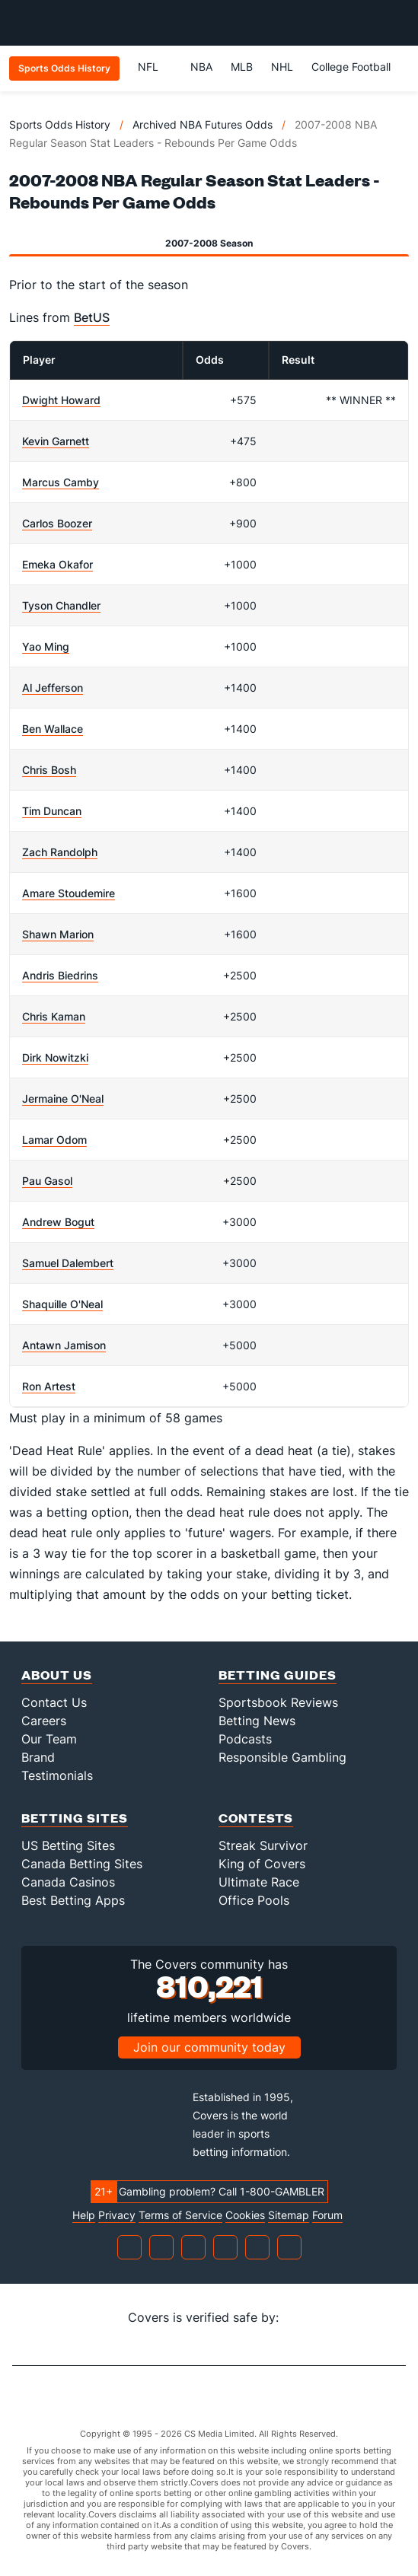  Describe the element at coordinates (180, 2215) in the screenshot. I see `Terms of Service` at that location.